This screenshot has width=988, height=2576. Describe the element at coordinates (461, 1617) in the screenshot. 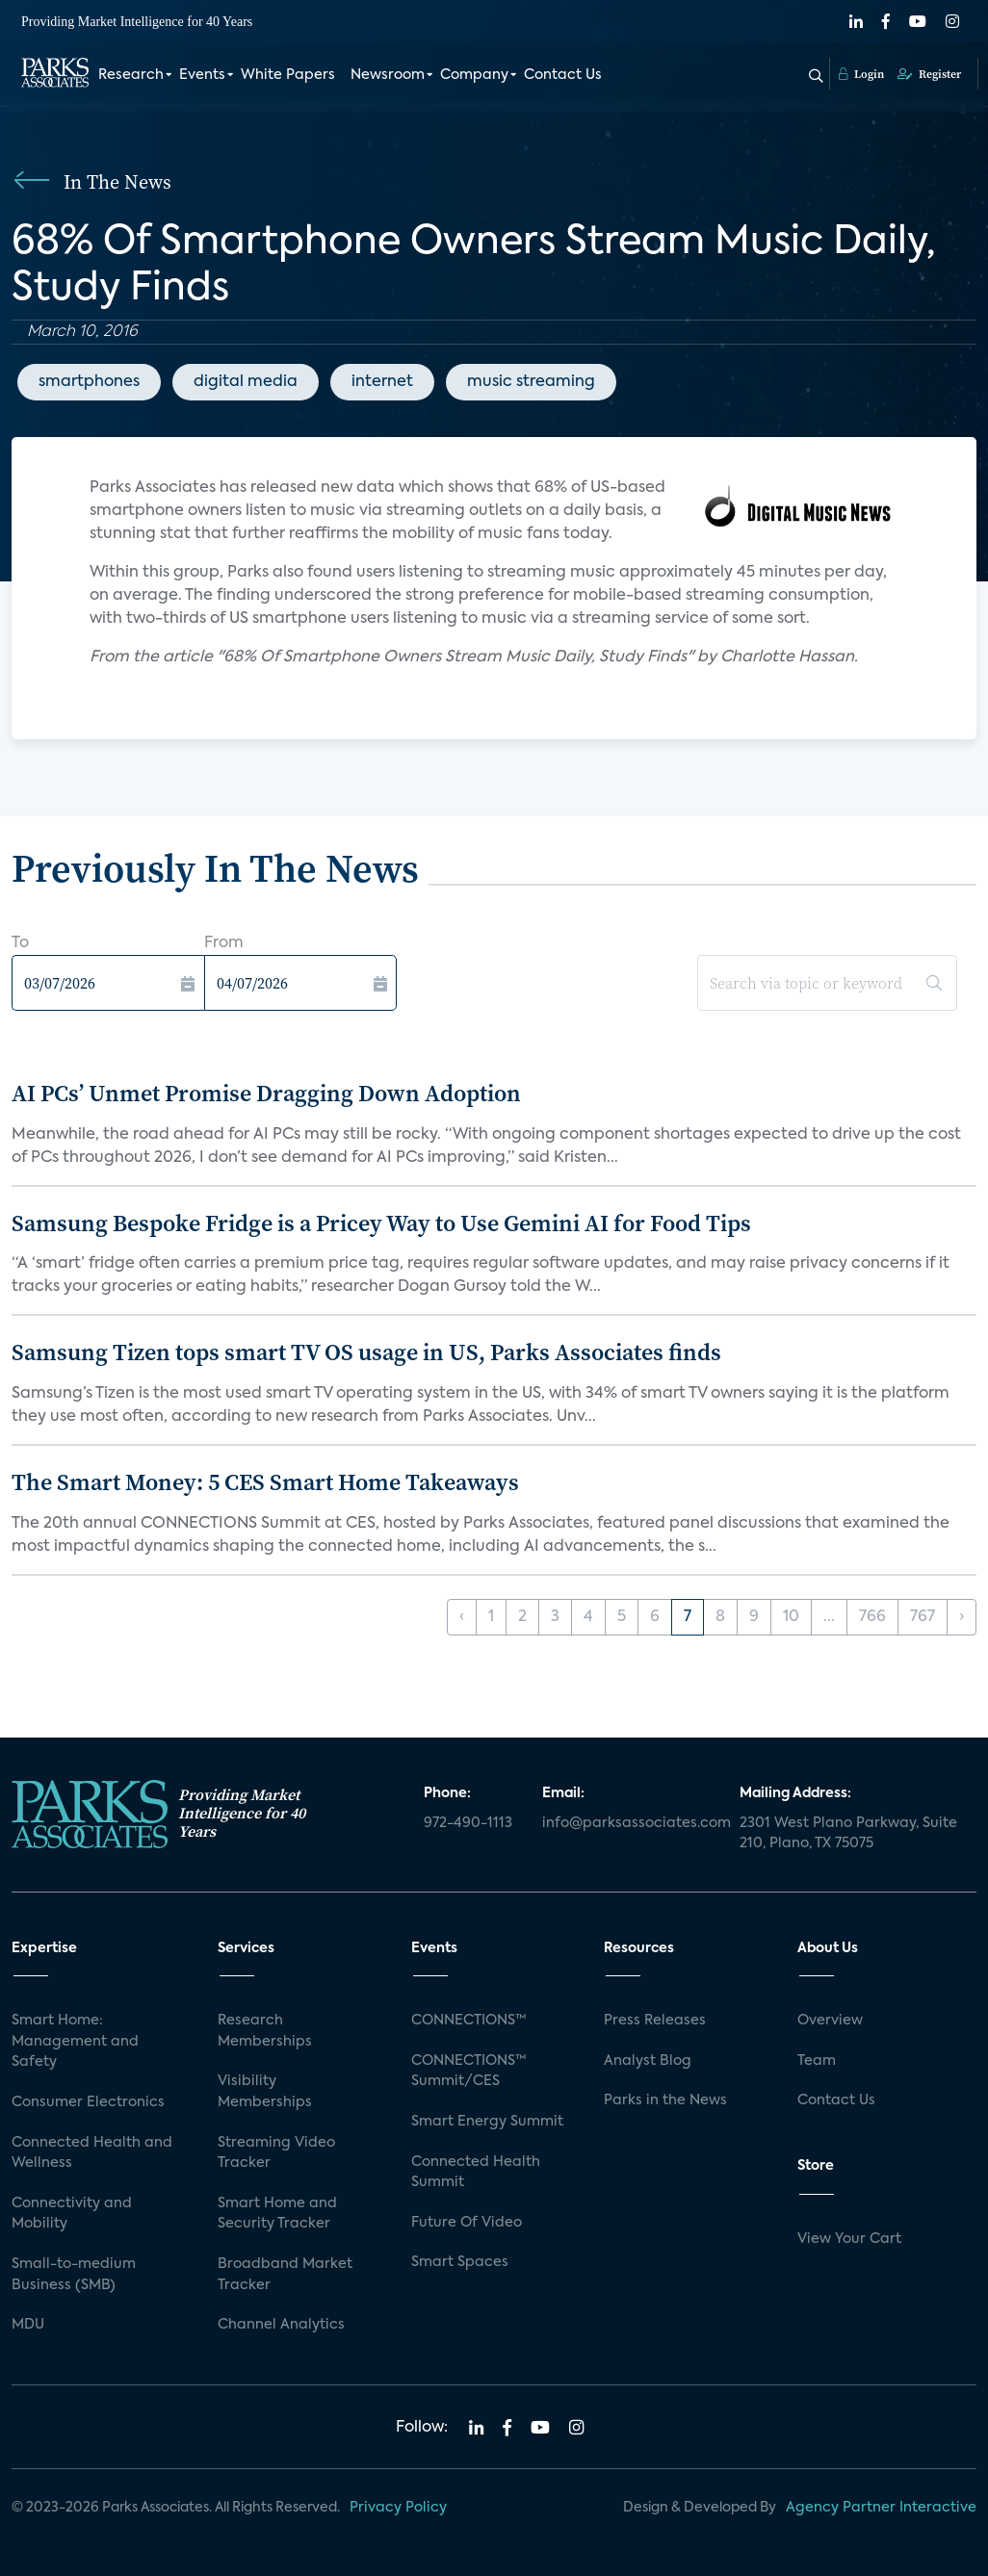

I see `‹ [« Previous]` at that location.